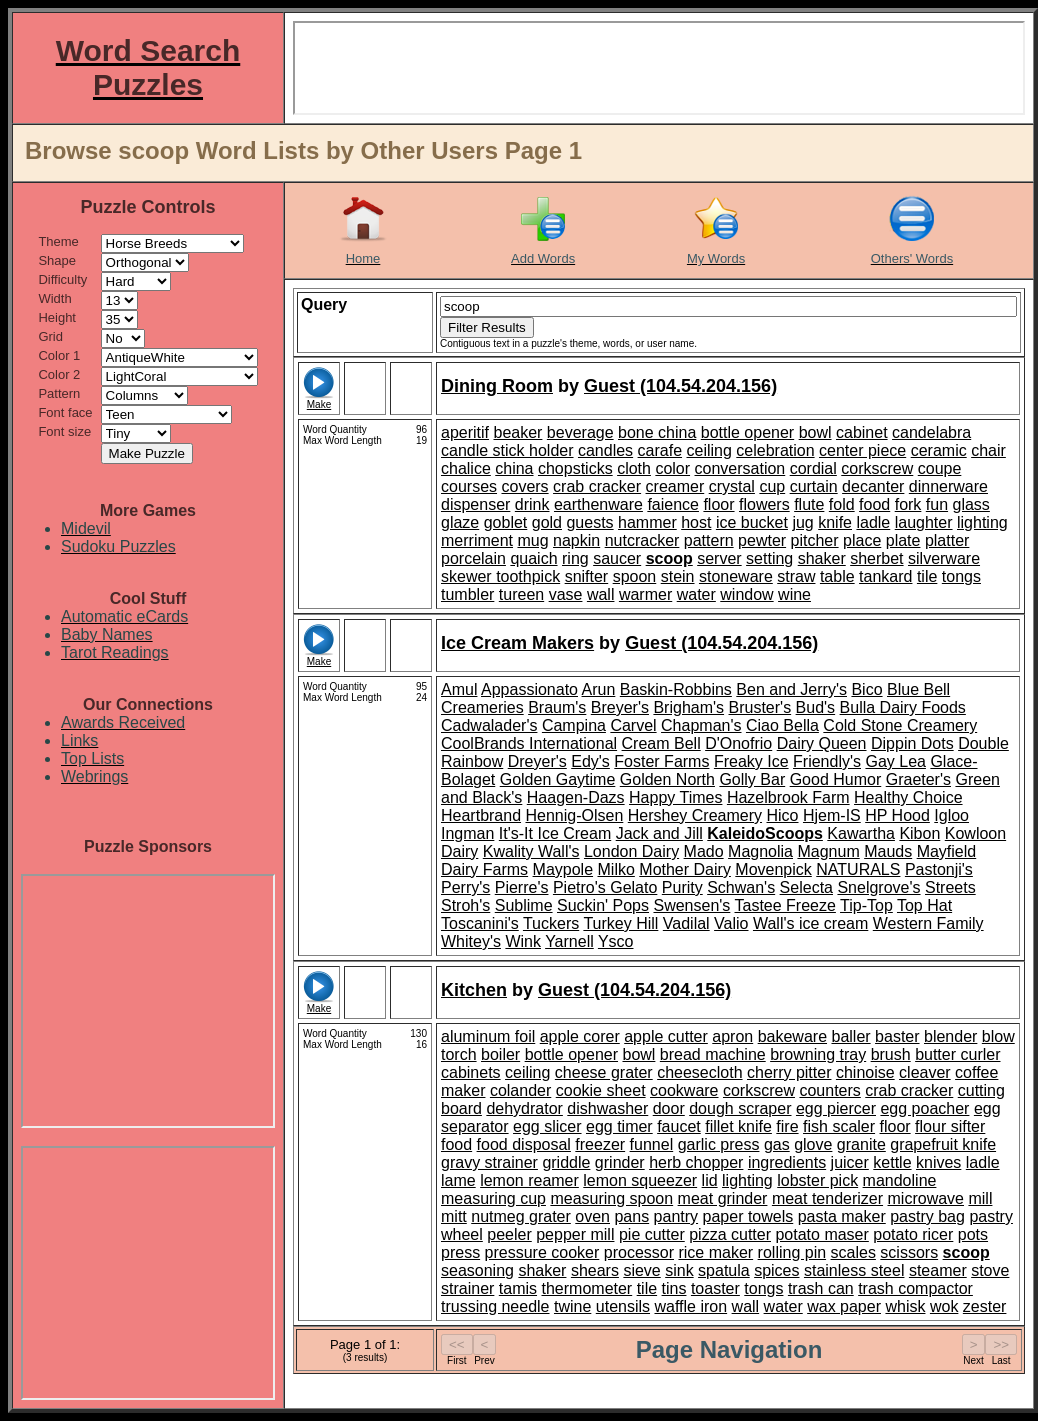 The height and width of the screenshot is (1421, 1038). Describe the element at coordinates (679, 1126) in the screenshot. I see `faucet` at that location.